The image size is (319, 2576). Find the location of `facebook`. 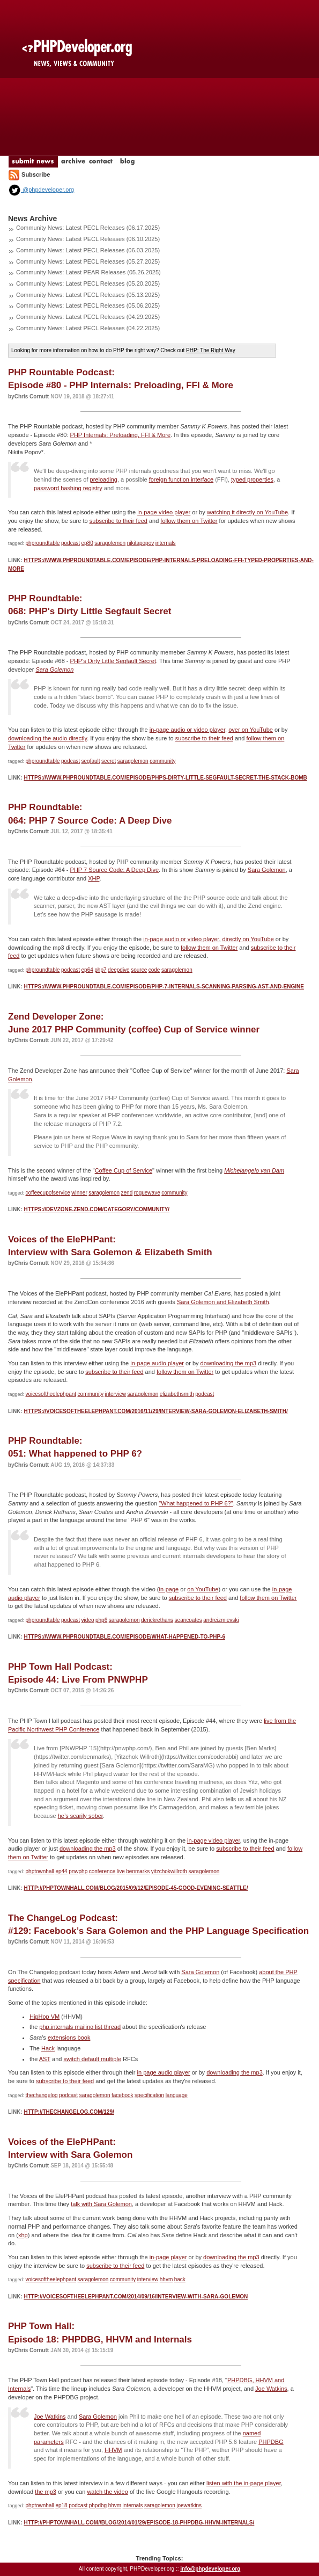

facebook is located at coordinates (122, 2095).